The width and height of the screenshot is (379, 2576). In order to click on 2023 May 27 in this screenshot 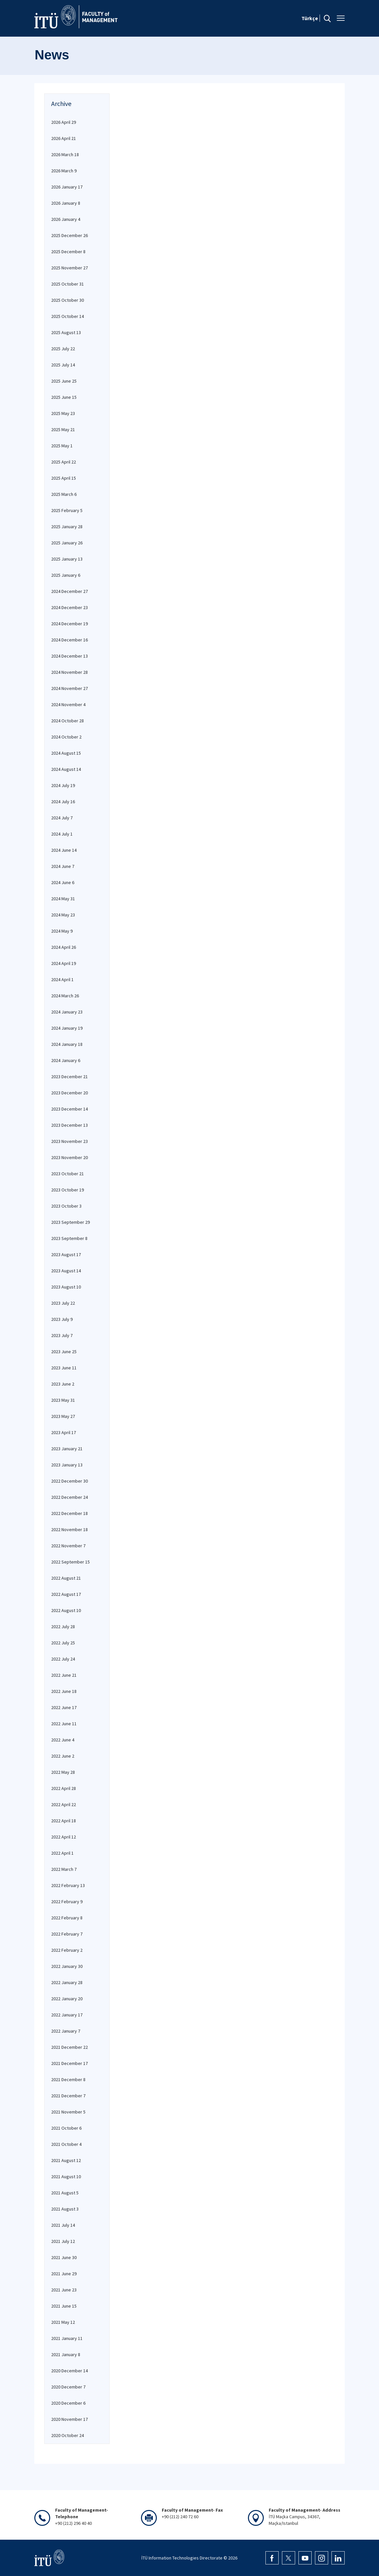, I will do `click(63, 1416)`.